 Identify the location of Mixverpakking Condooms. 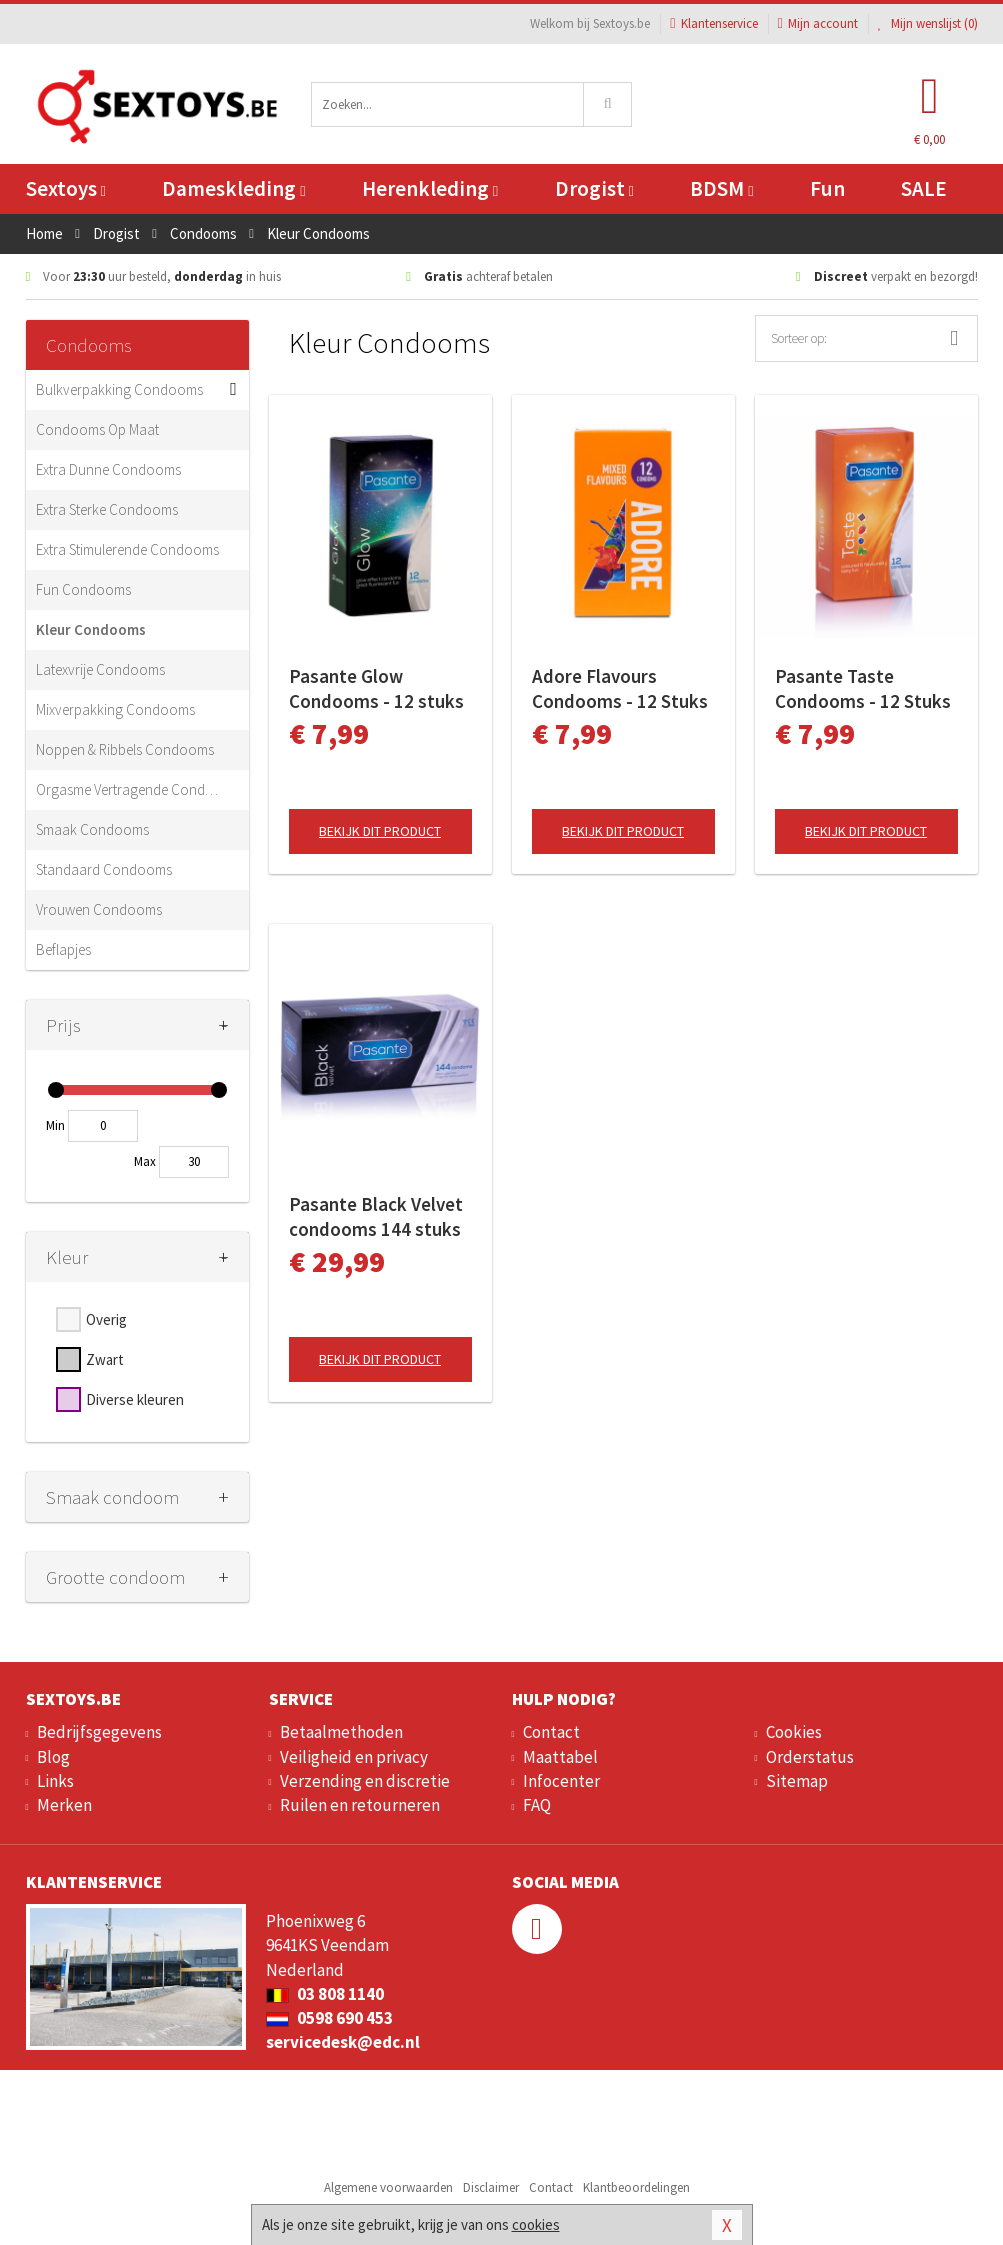
(115, 709).